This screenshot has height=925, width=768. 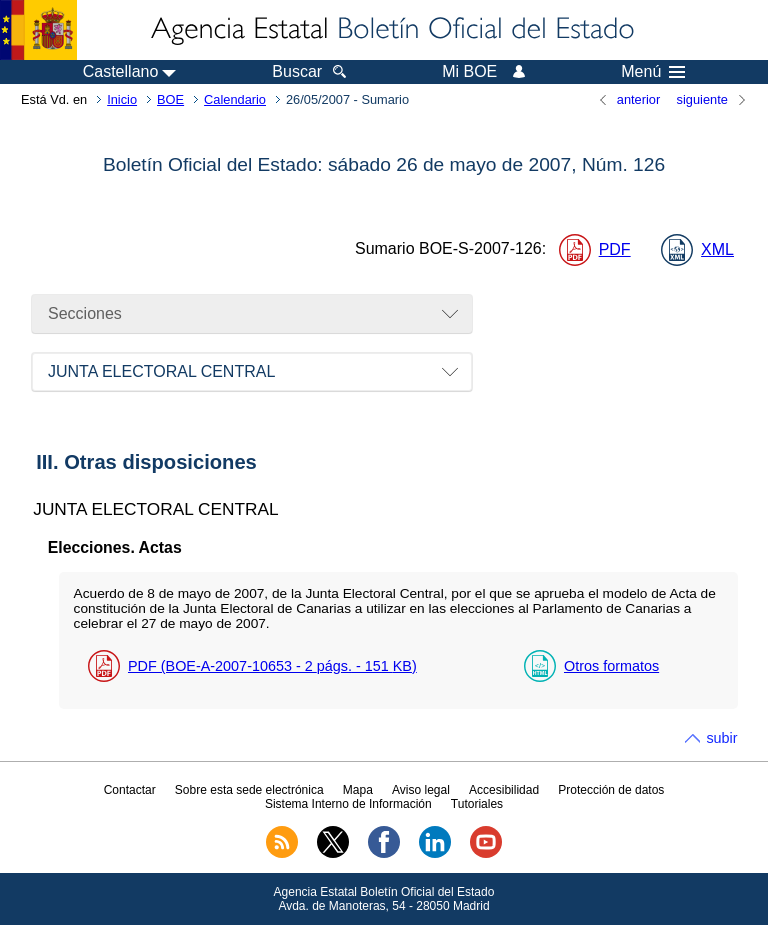 I want to click on JUNTA ELECTORAL CENTRAL, so click(x=161, y=371).